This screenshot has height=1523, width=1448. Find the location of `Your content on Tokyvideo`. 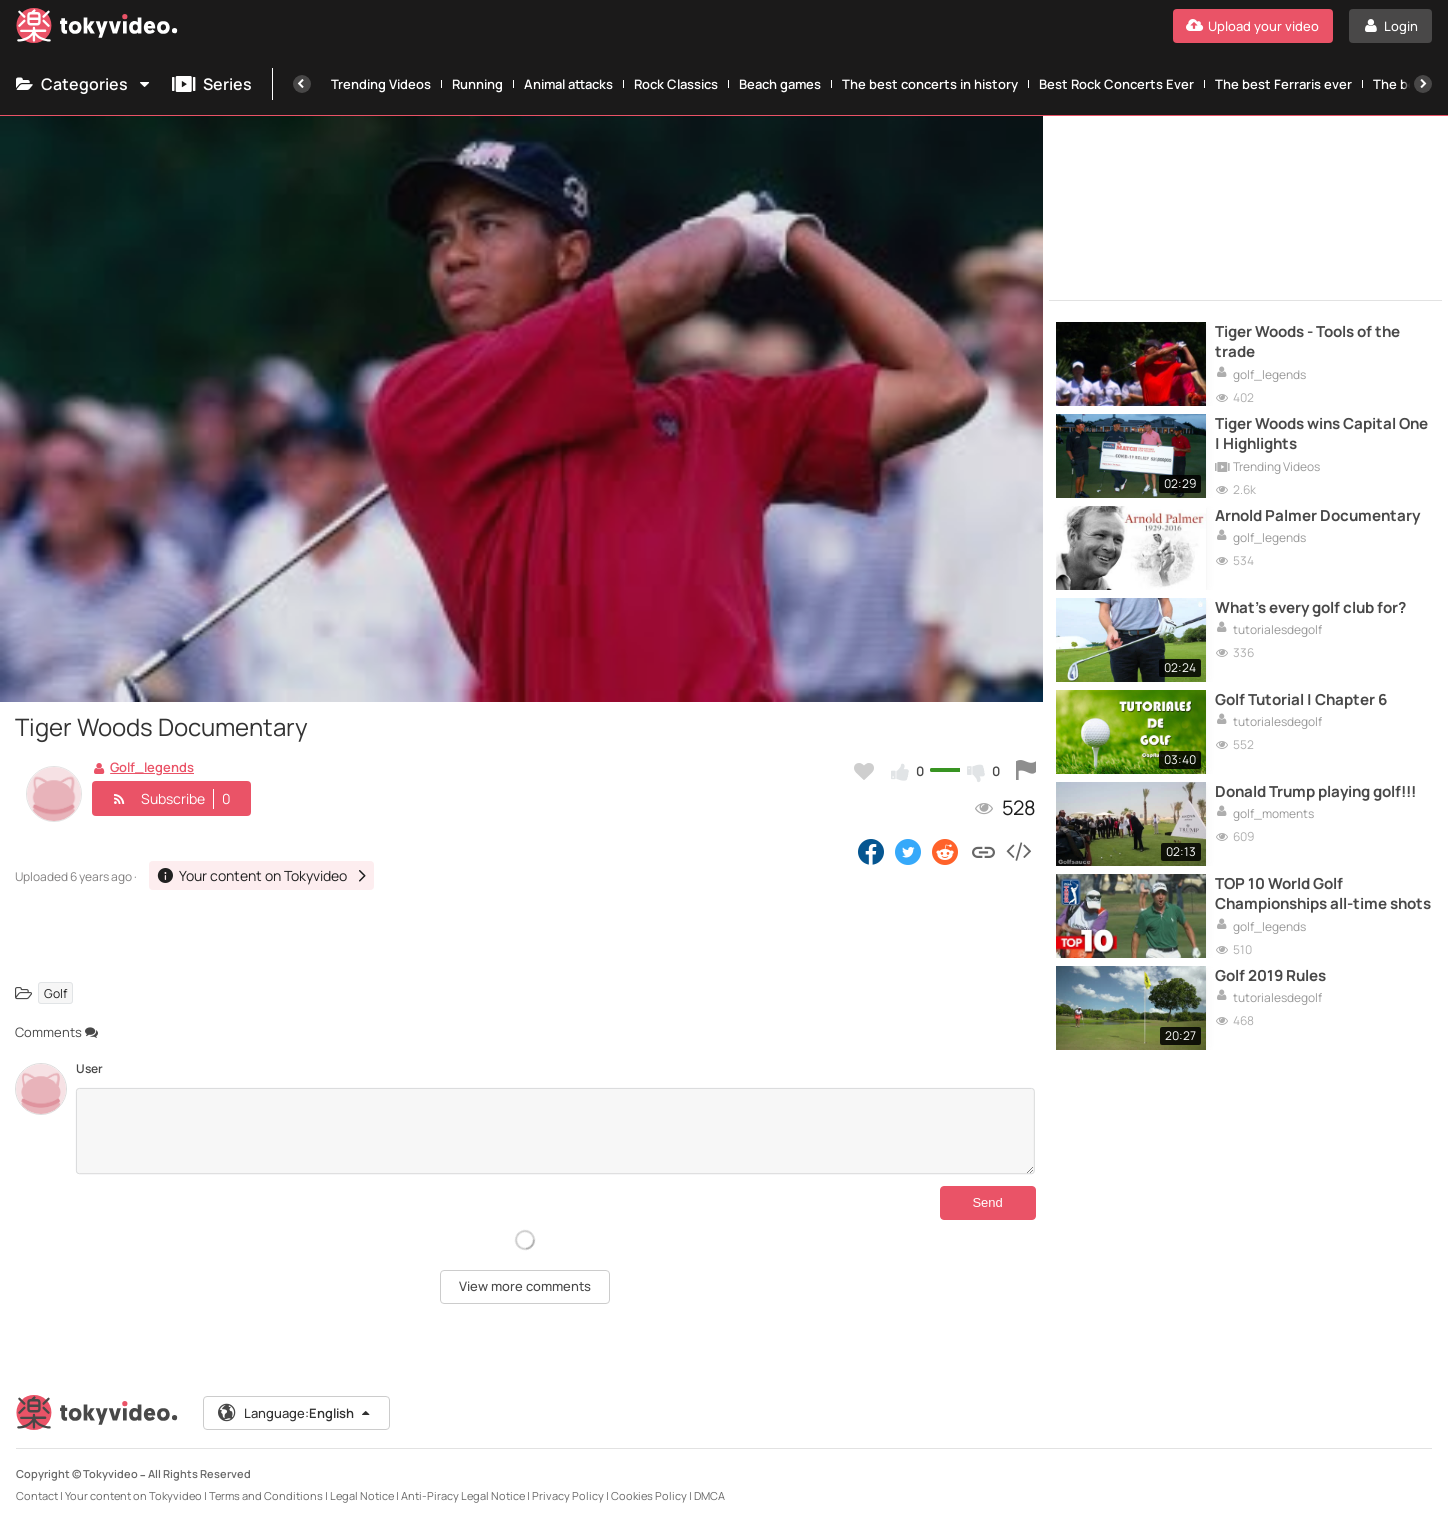

Your content on Tokyvideo is located at coordinates (133, 1495).